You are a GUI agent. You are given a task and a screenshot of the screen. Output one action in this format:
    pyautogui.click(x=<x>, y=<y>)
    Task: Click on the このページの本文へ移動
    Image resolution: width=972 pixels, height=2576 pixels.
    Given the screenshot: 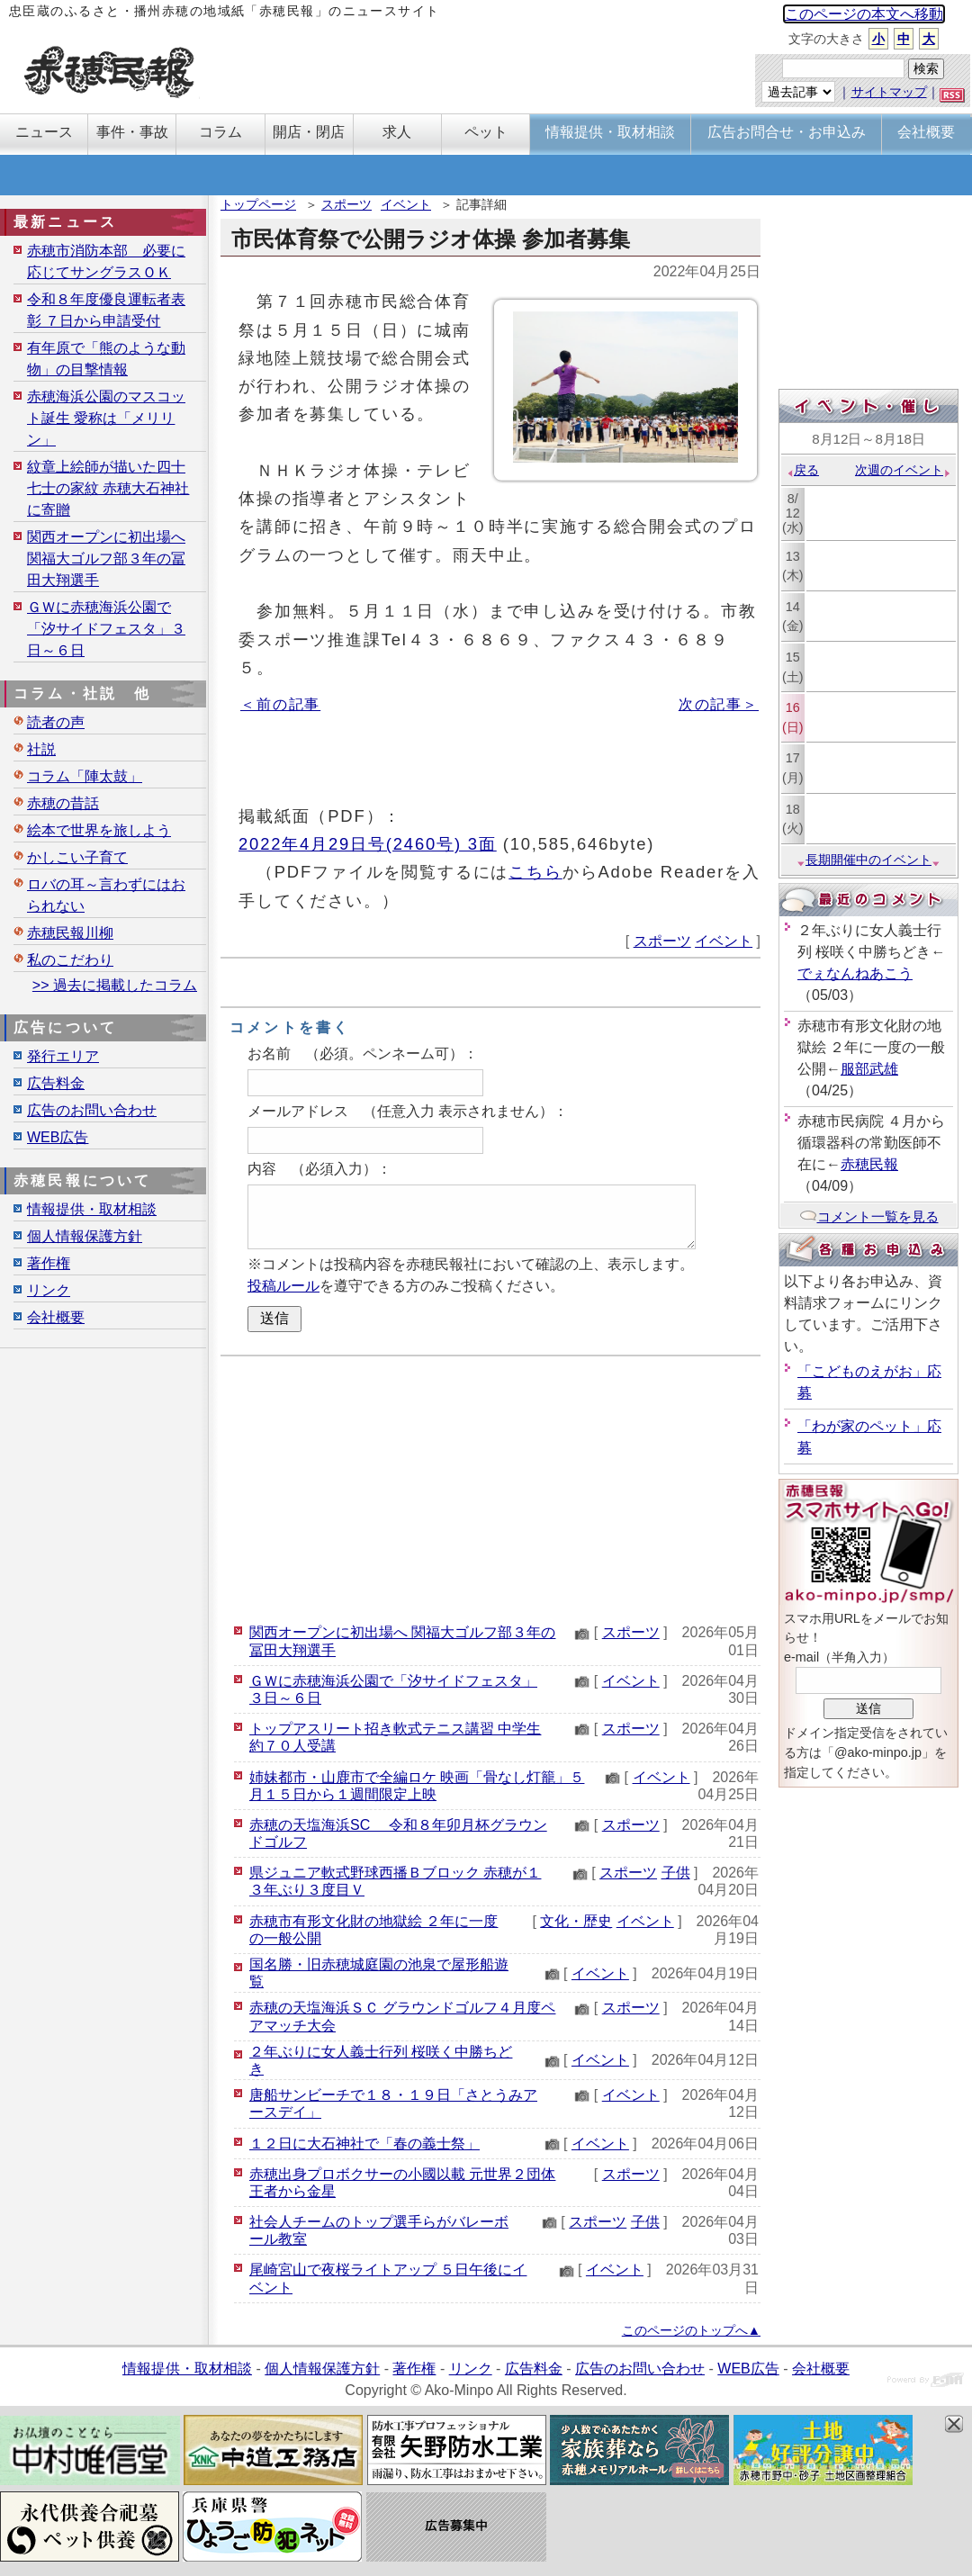 What is the action you would take?
    pyautogui.click(x=864, y=14)
    